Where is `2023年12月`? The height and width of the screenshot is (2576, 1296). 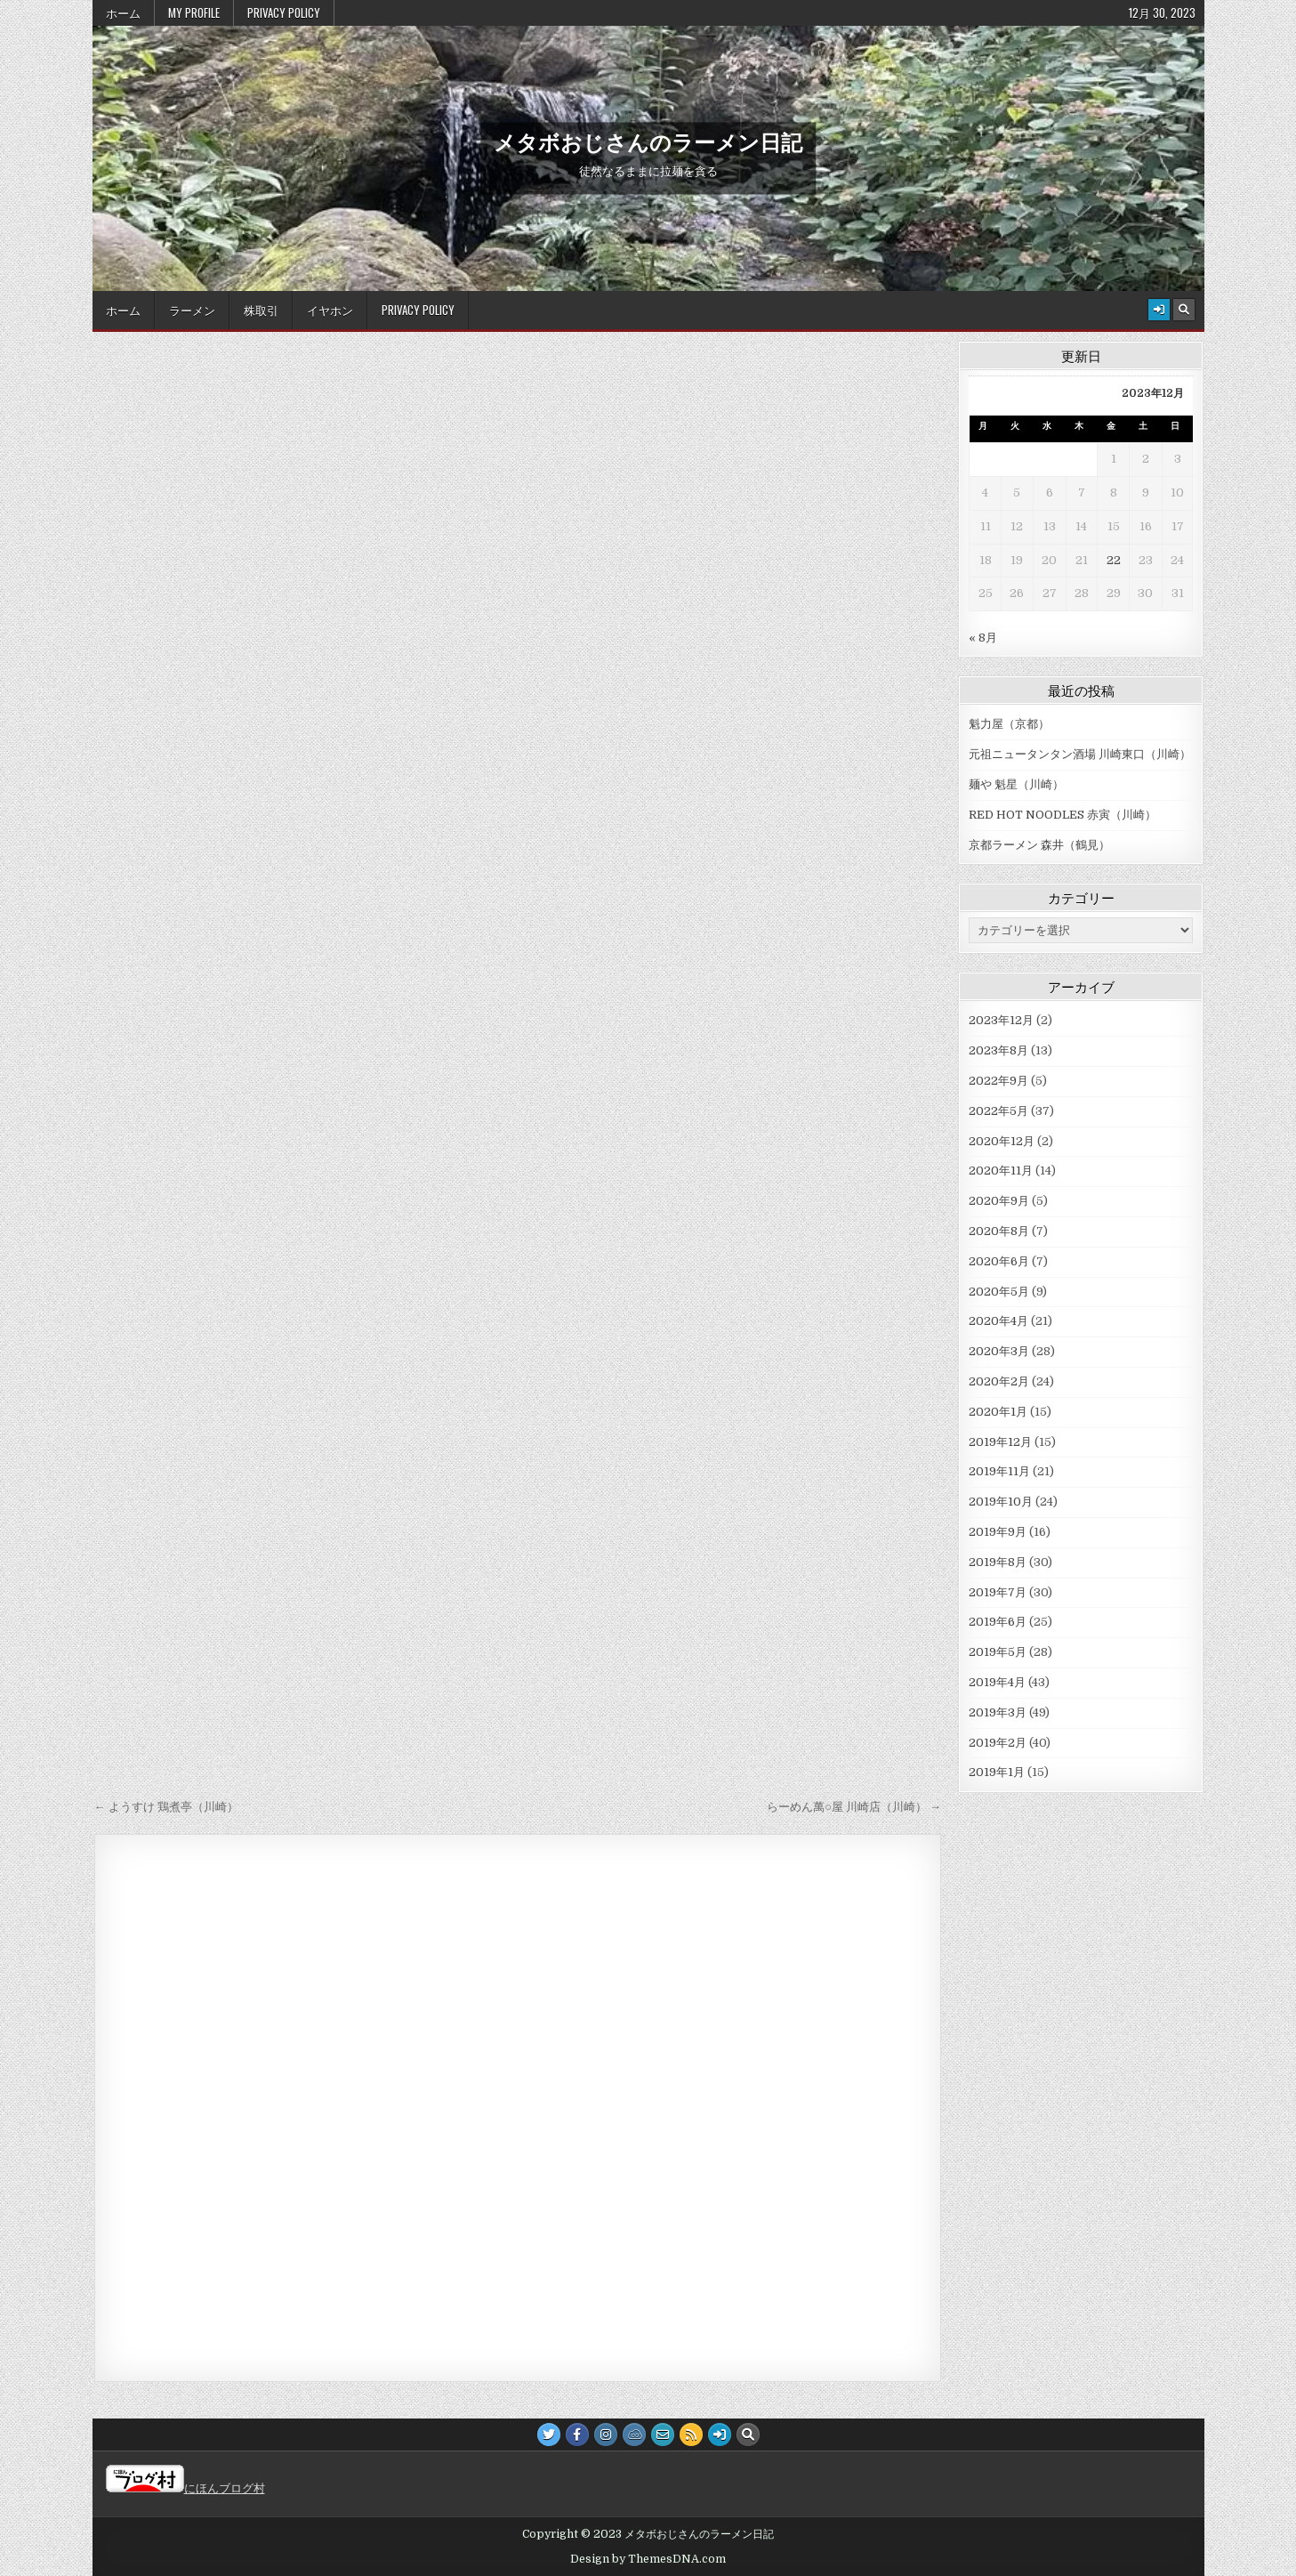
2023年12月 is located at coordinates (1001, 1020).